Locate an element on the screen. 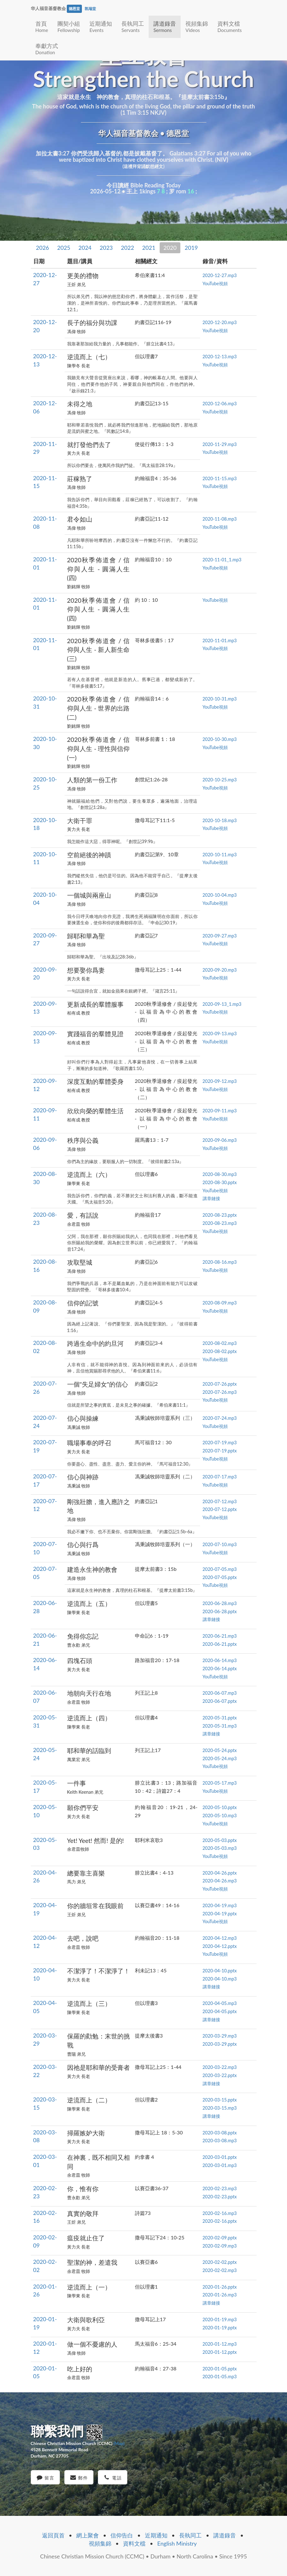 The image size is (287, 2576). 2020-01-26.pptx is located at coordinates (220, 2287).